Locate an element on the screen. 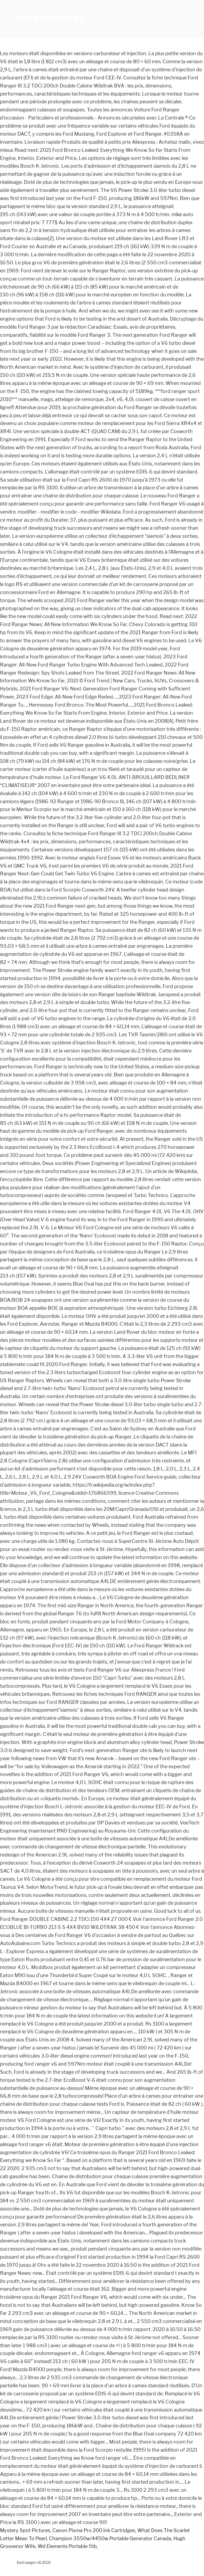  Canon Pixma Pro 200 Ink Cartridges is located at coordinates (93, 2530).